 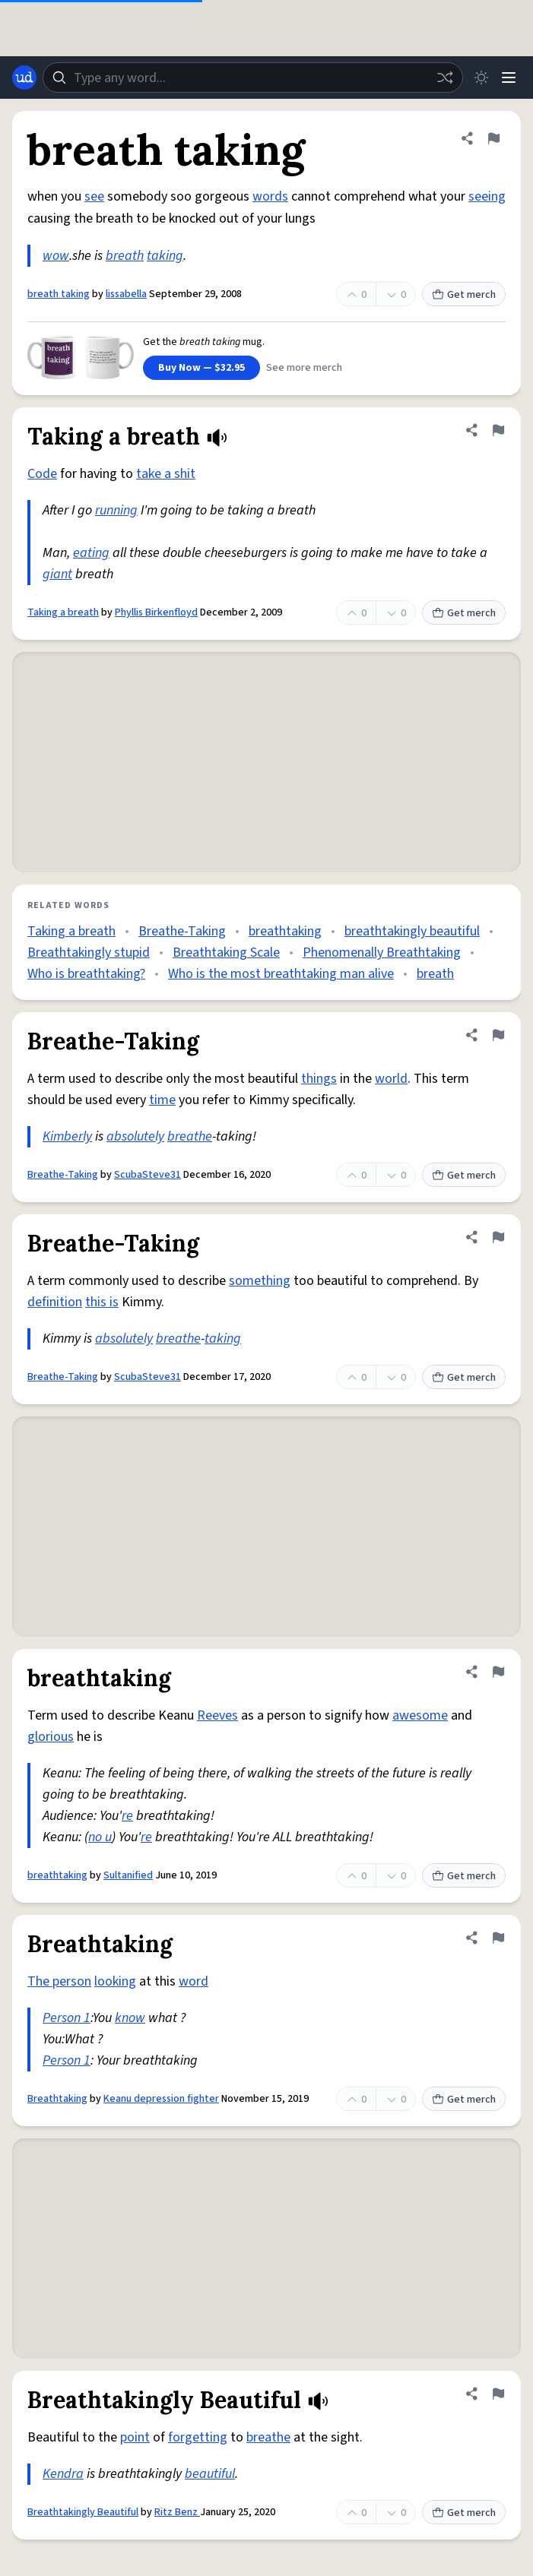 What do you see at coordinates (57, 574) in the screenshot?
I see `giant` at bounding box center [57, 574].